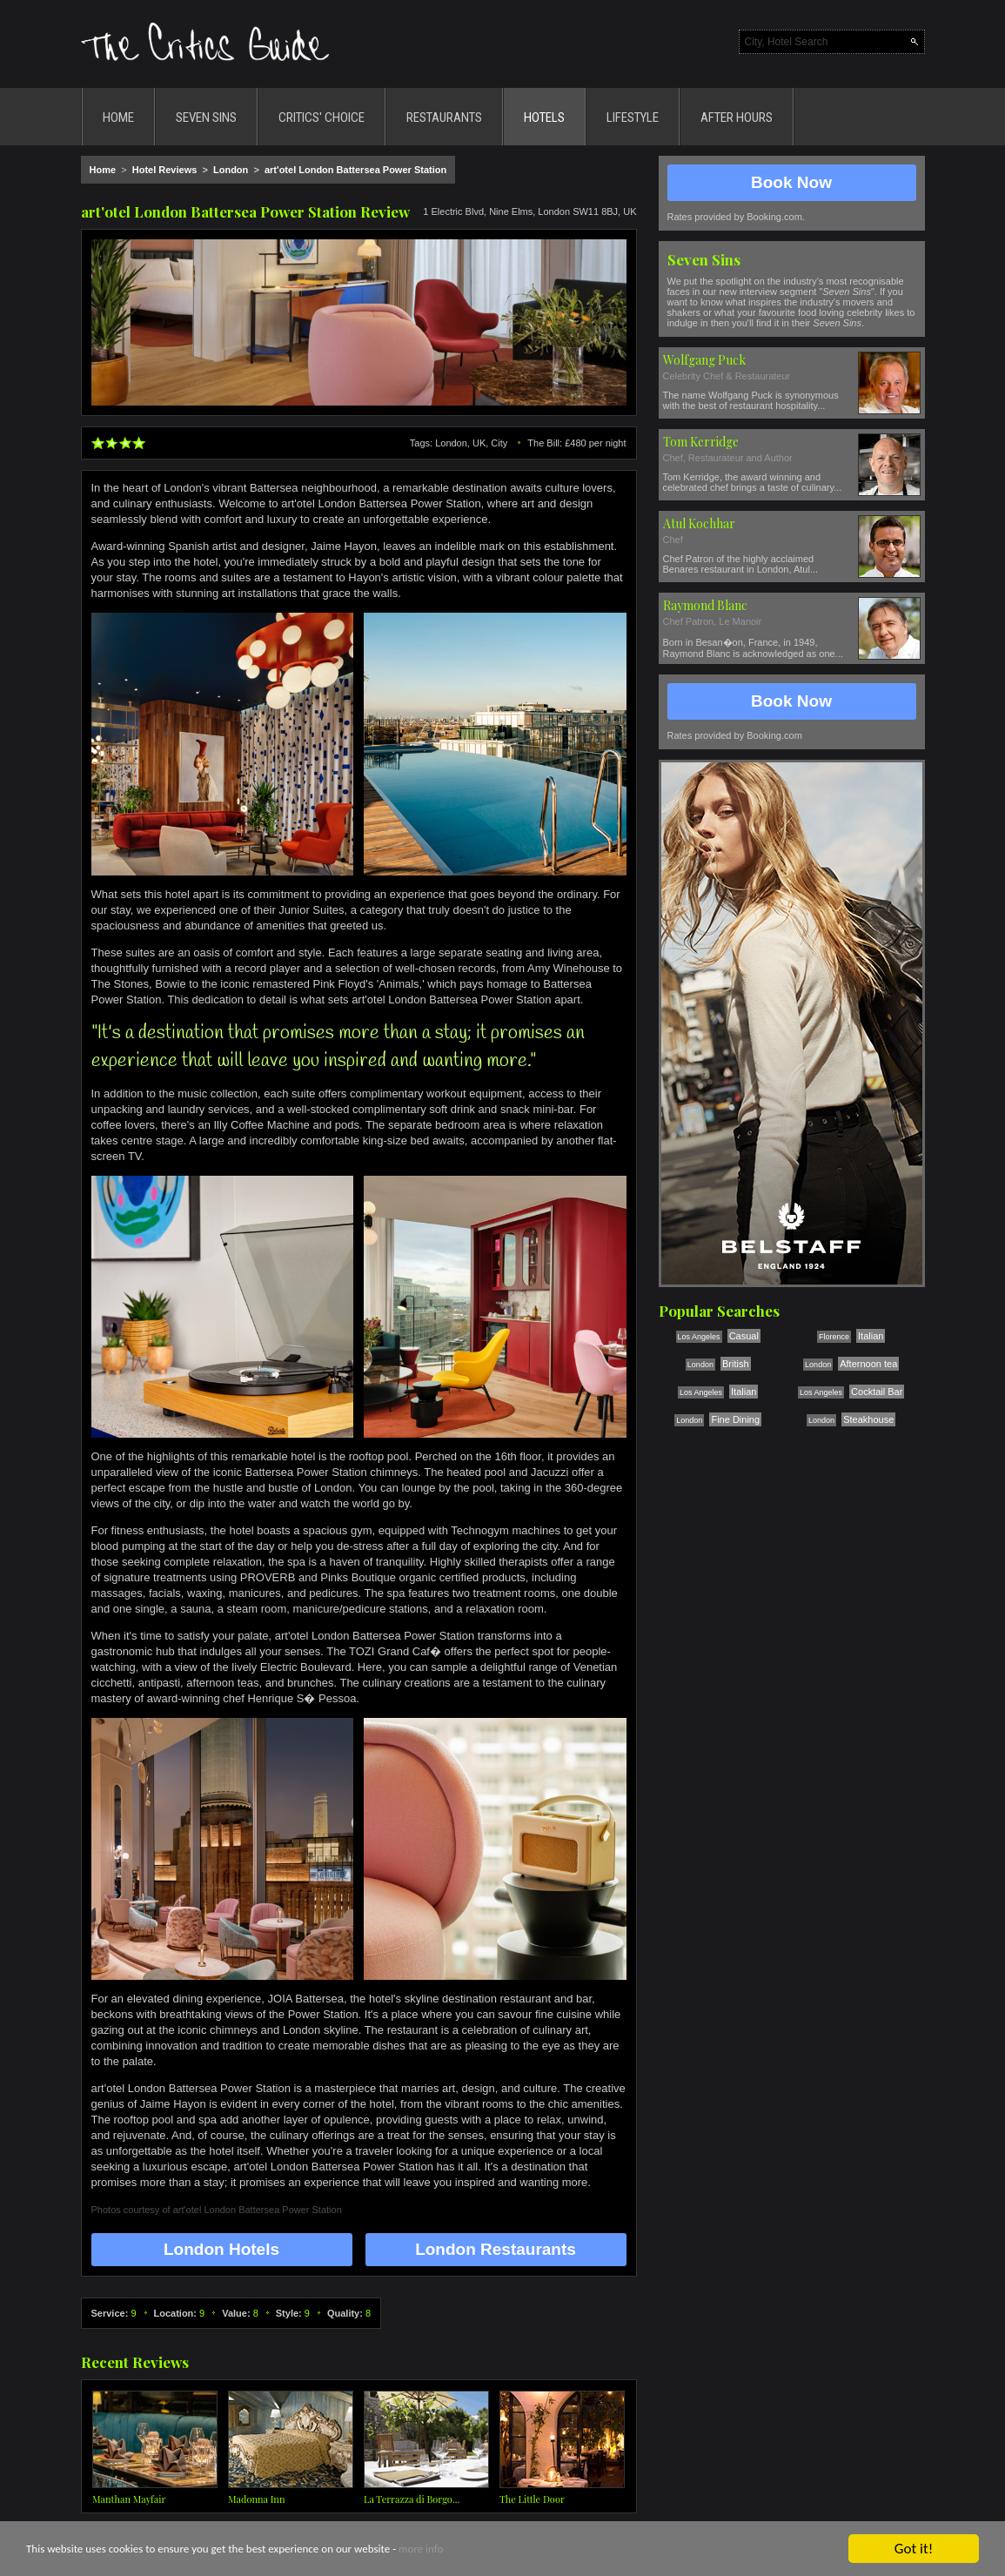  What do you see at coordinates (735, 1419) in the screenshot?
I see `Fine Dining` at bounding box center [735, 1419].